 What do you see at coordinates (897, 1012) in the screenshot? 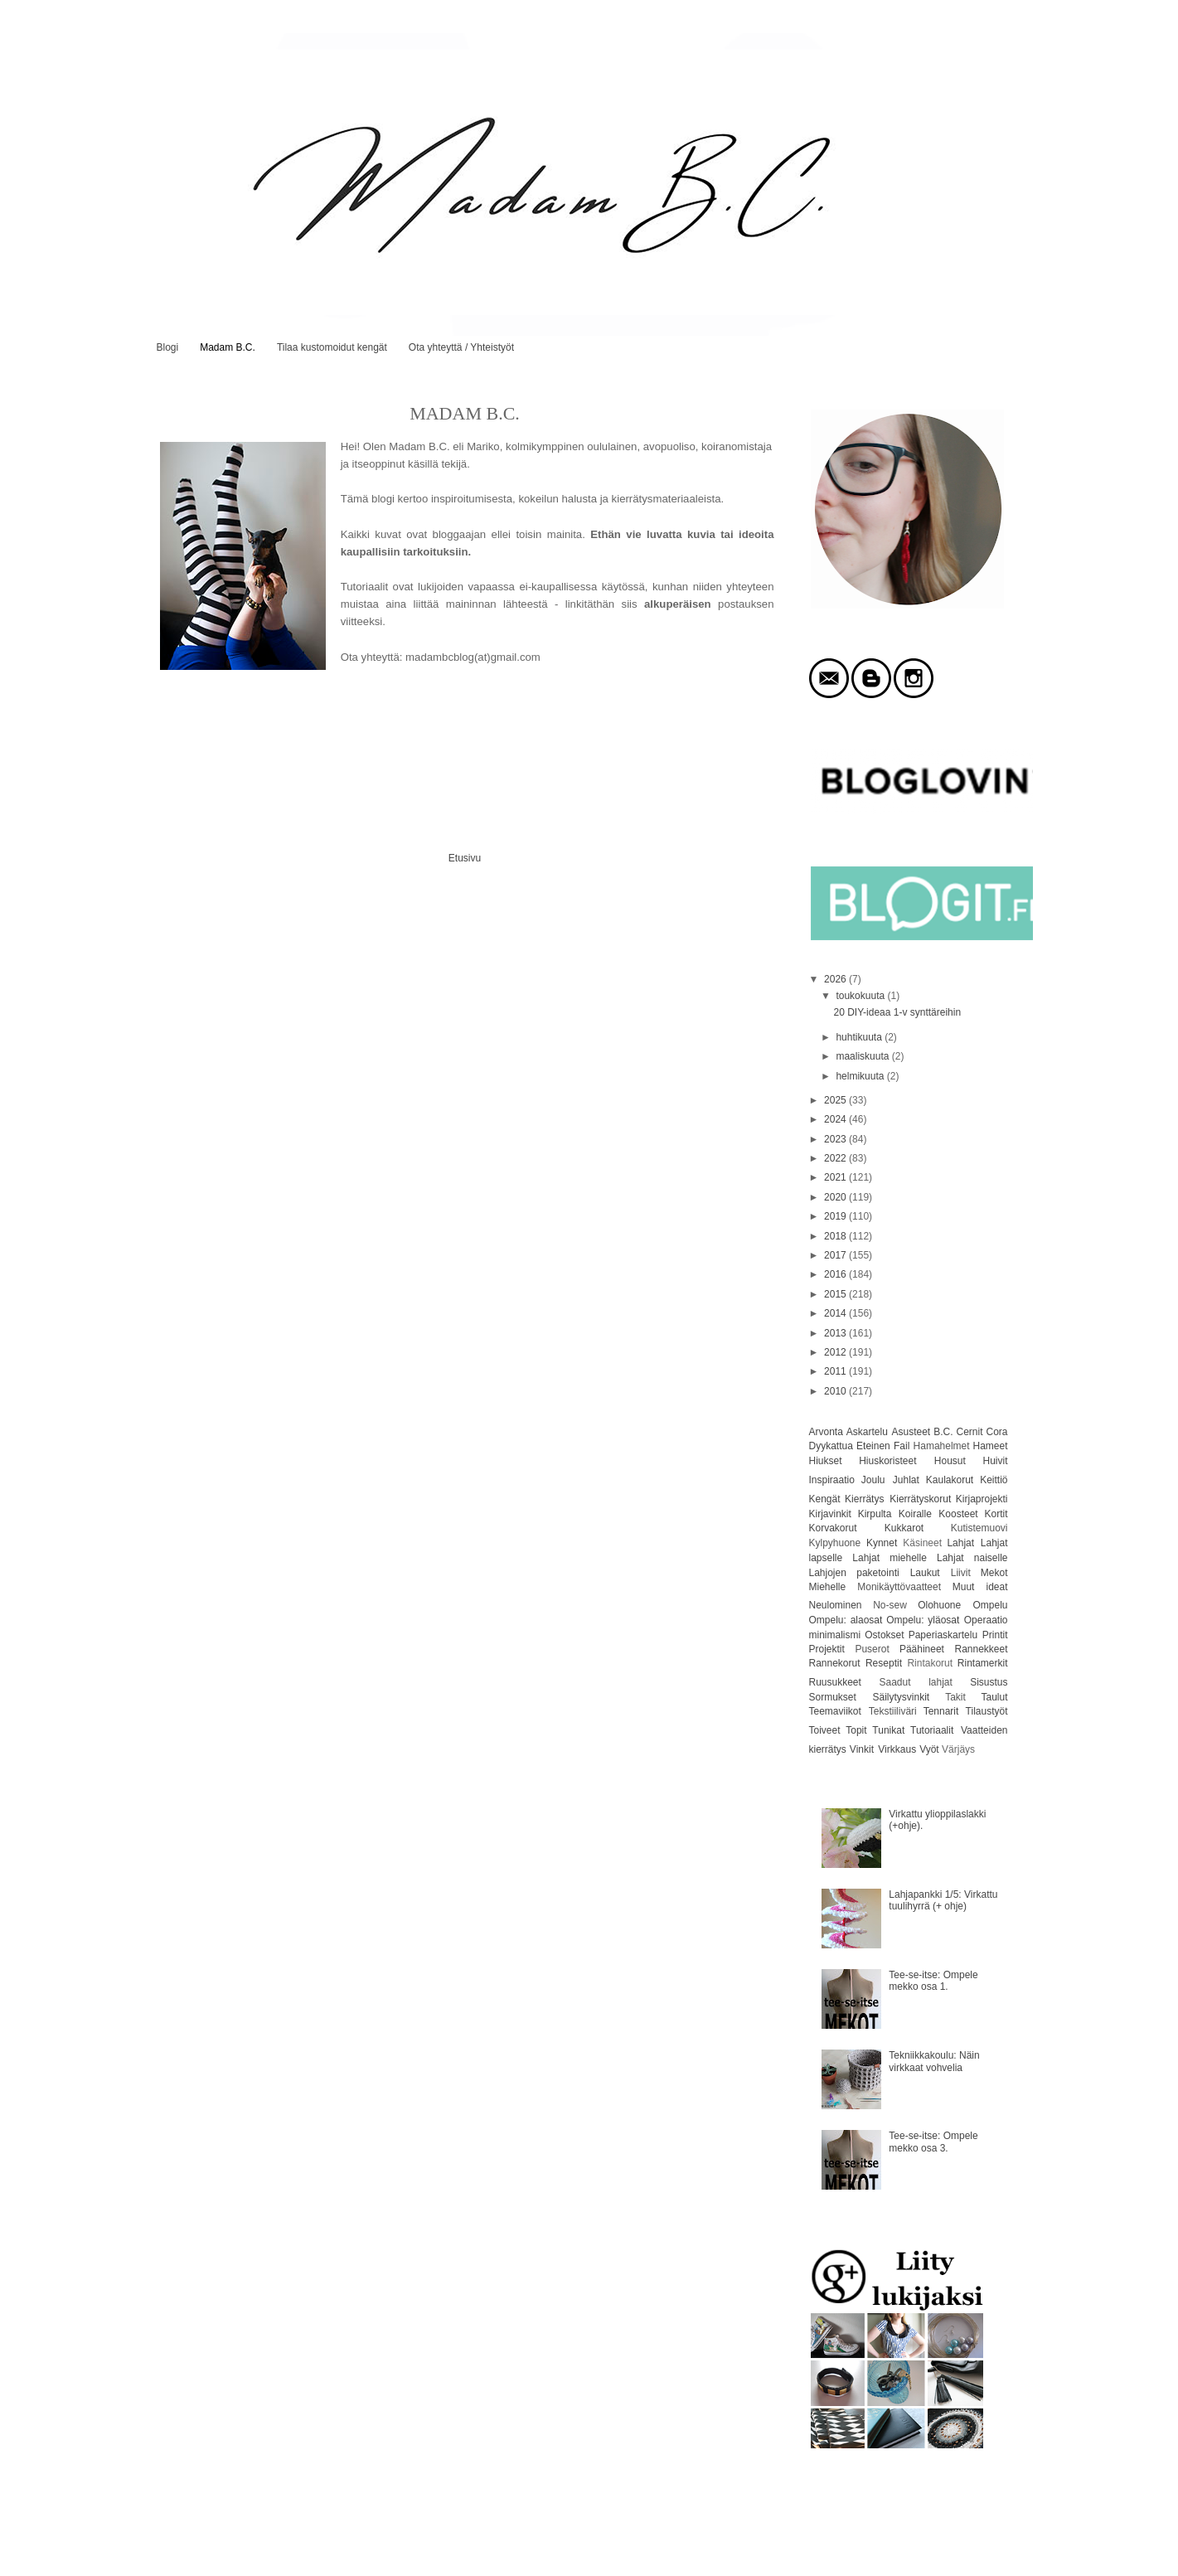
I see `20 DIY-ideaa 1-v synttäreihin` at bounding box center [897, 1012].